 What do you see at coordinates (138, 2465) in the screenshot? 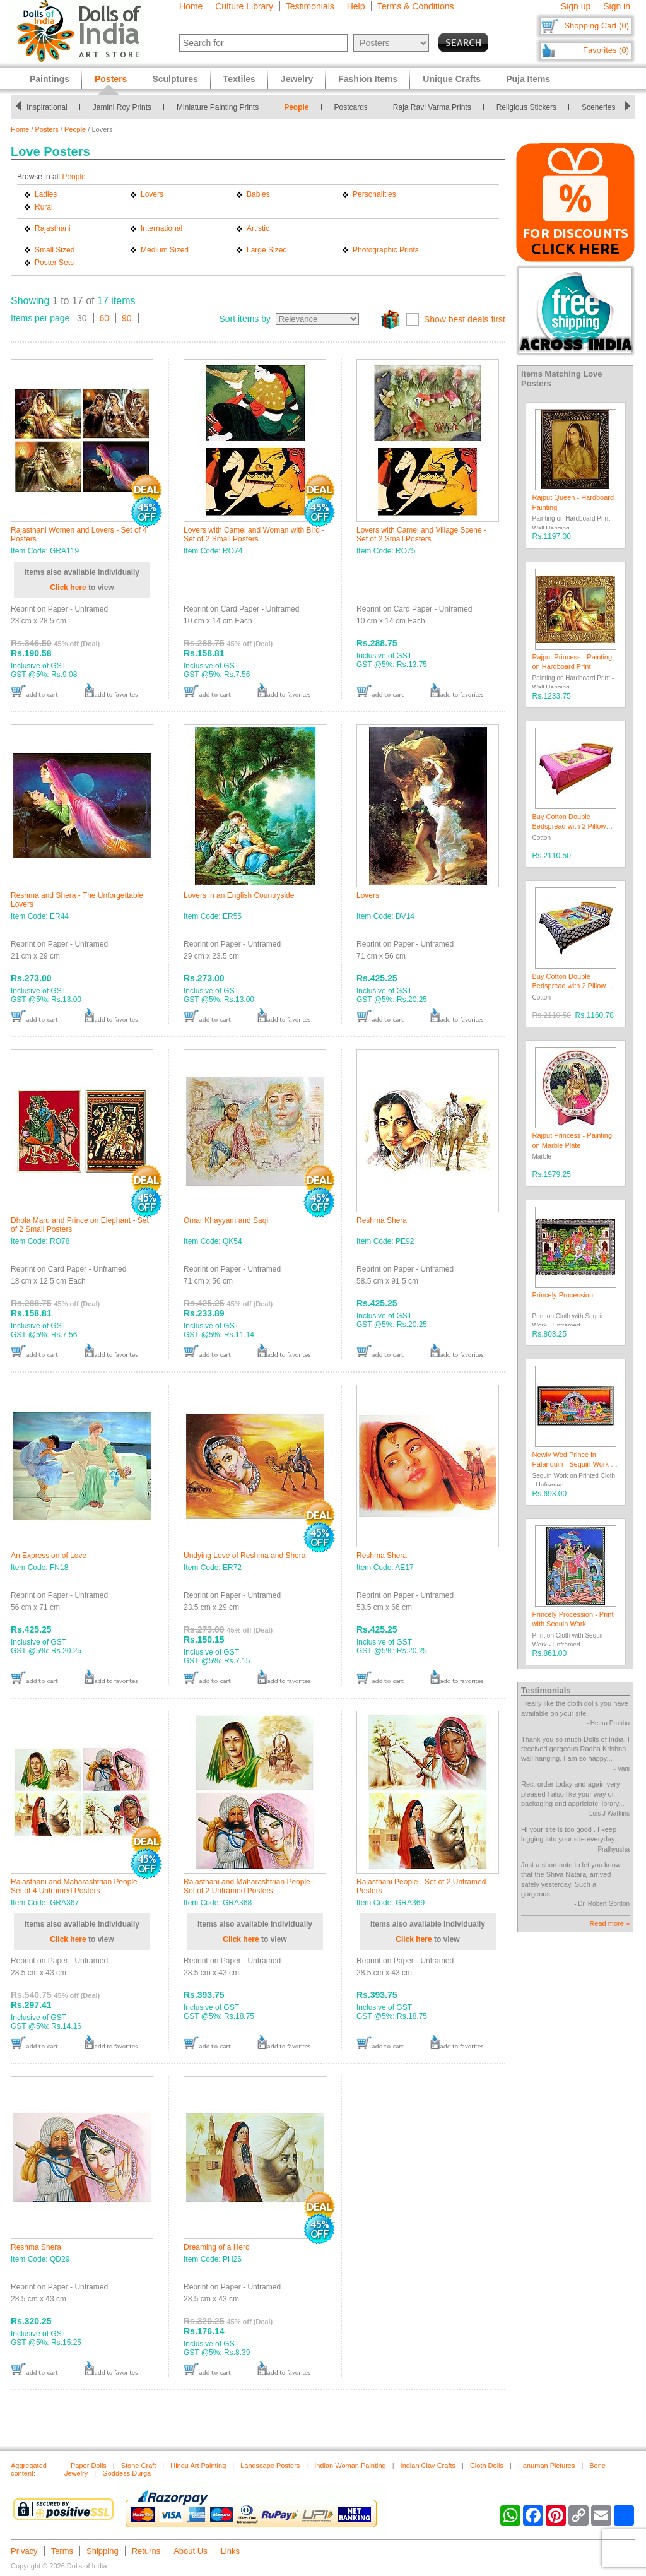
I see `Stone Craft` at bounding box center [138, 2465].